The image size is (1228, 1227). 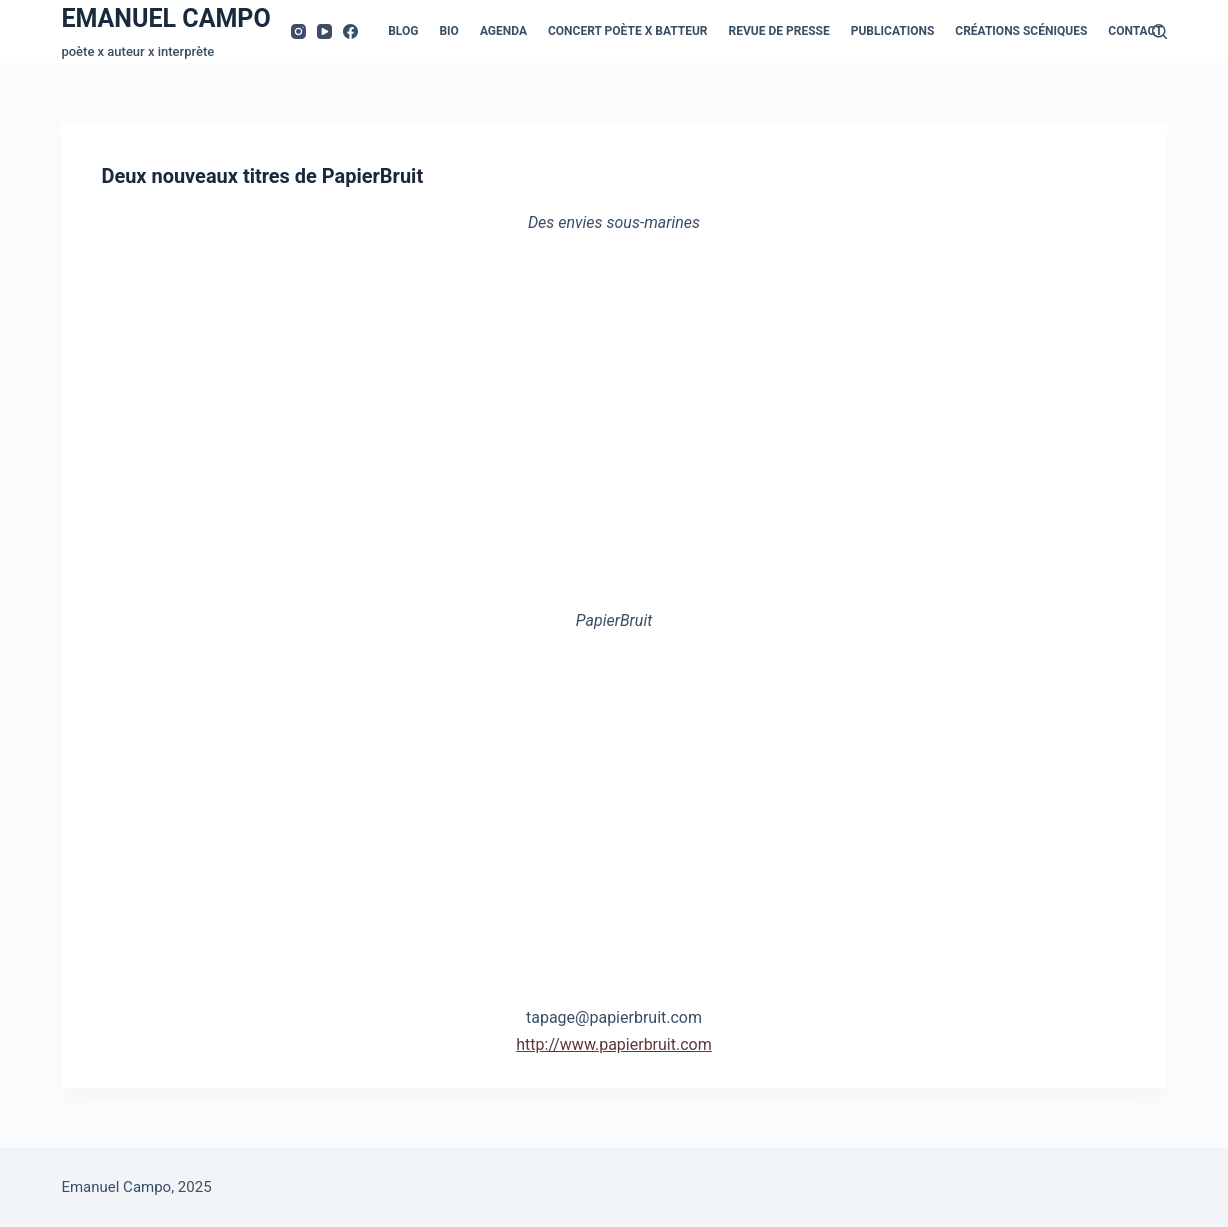 I want to click on Créations scéniques, so click(x=1021, y=31).